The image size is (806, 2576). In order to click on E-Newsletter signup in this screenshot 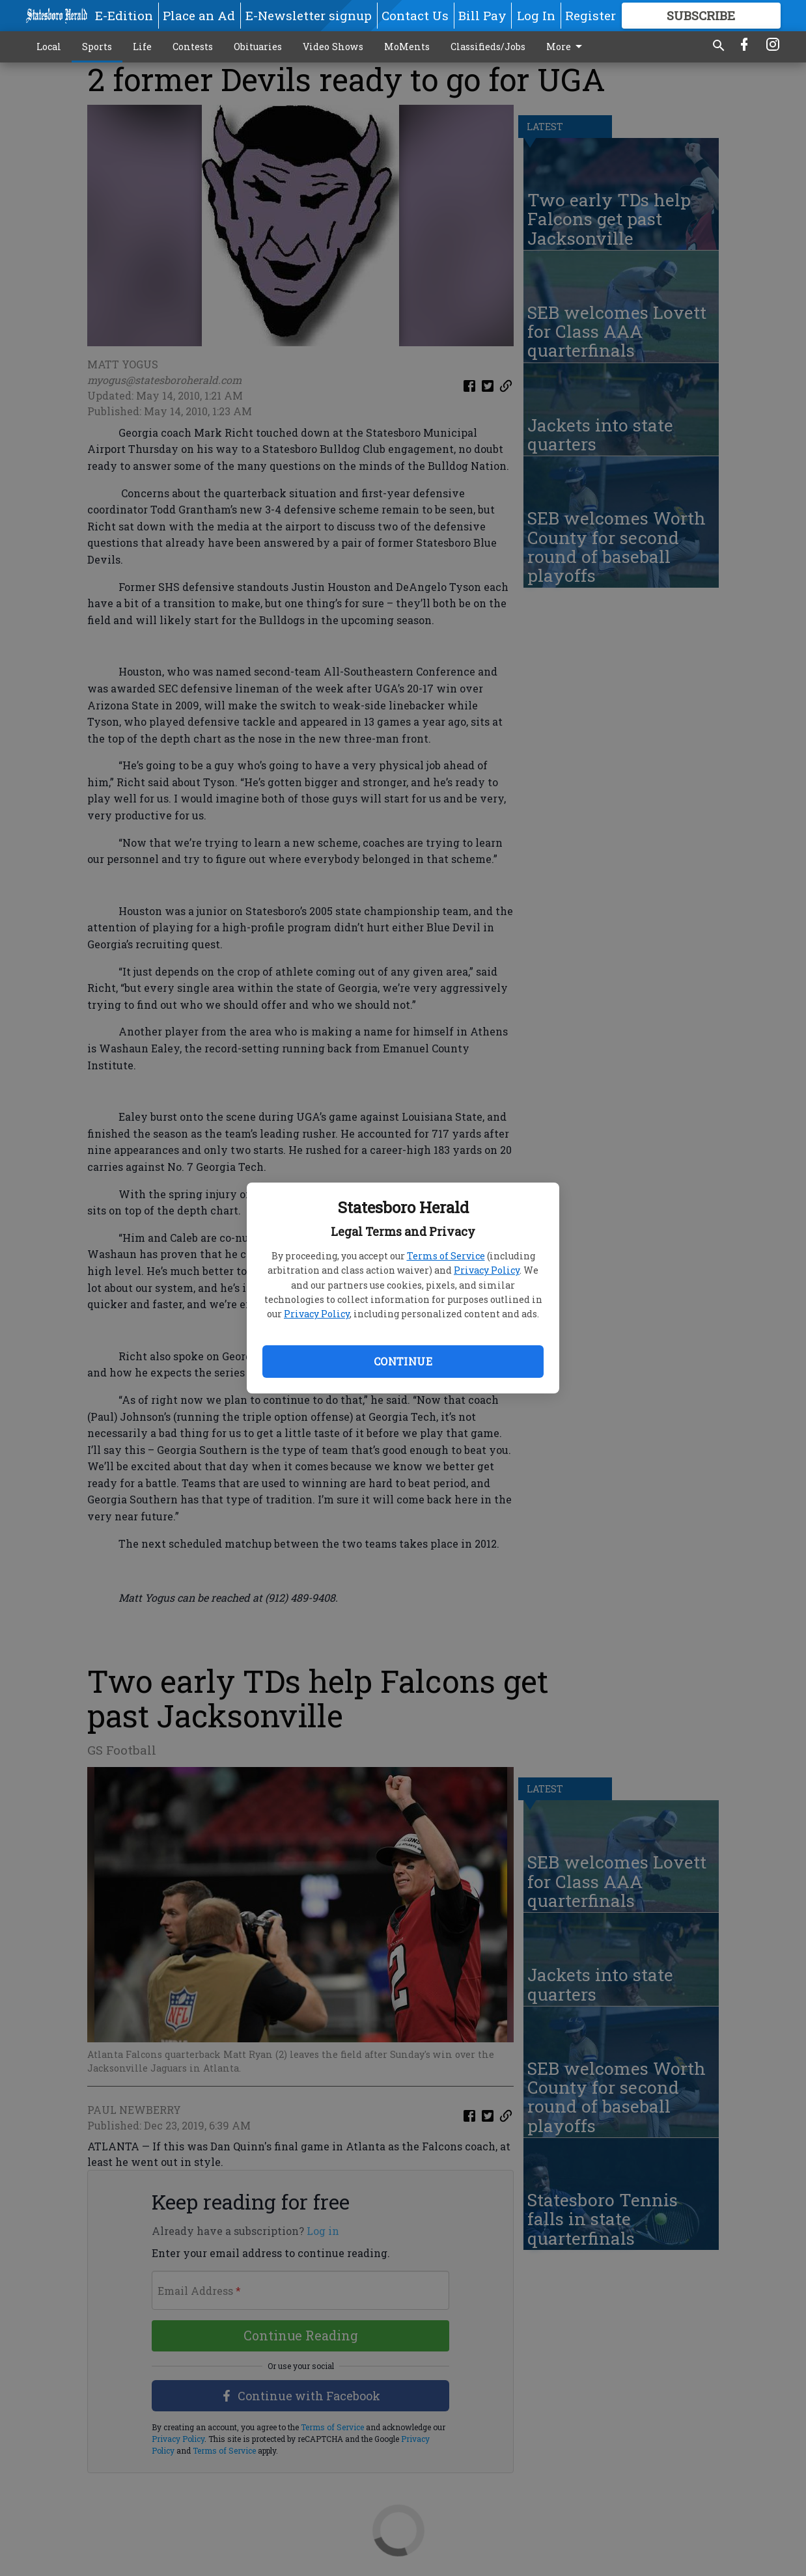, I will do `click(308, 15)`.